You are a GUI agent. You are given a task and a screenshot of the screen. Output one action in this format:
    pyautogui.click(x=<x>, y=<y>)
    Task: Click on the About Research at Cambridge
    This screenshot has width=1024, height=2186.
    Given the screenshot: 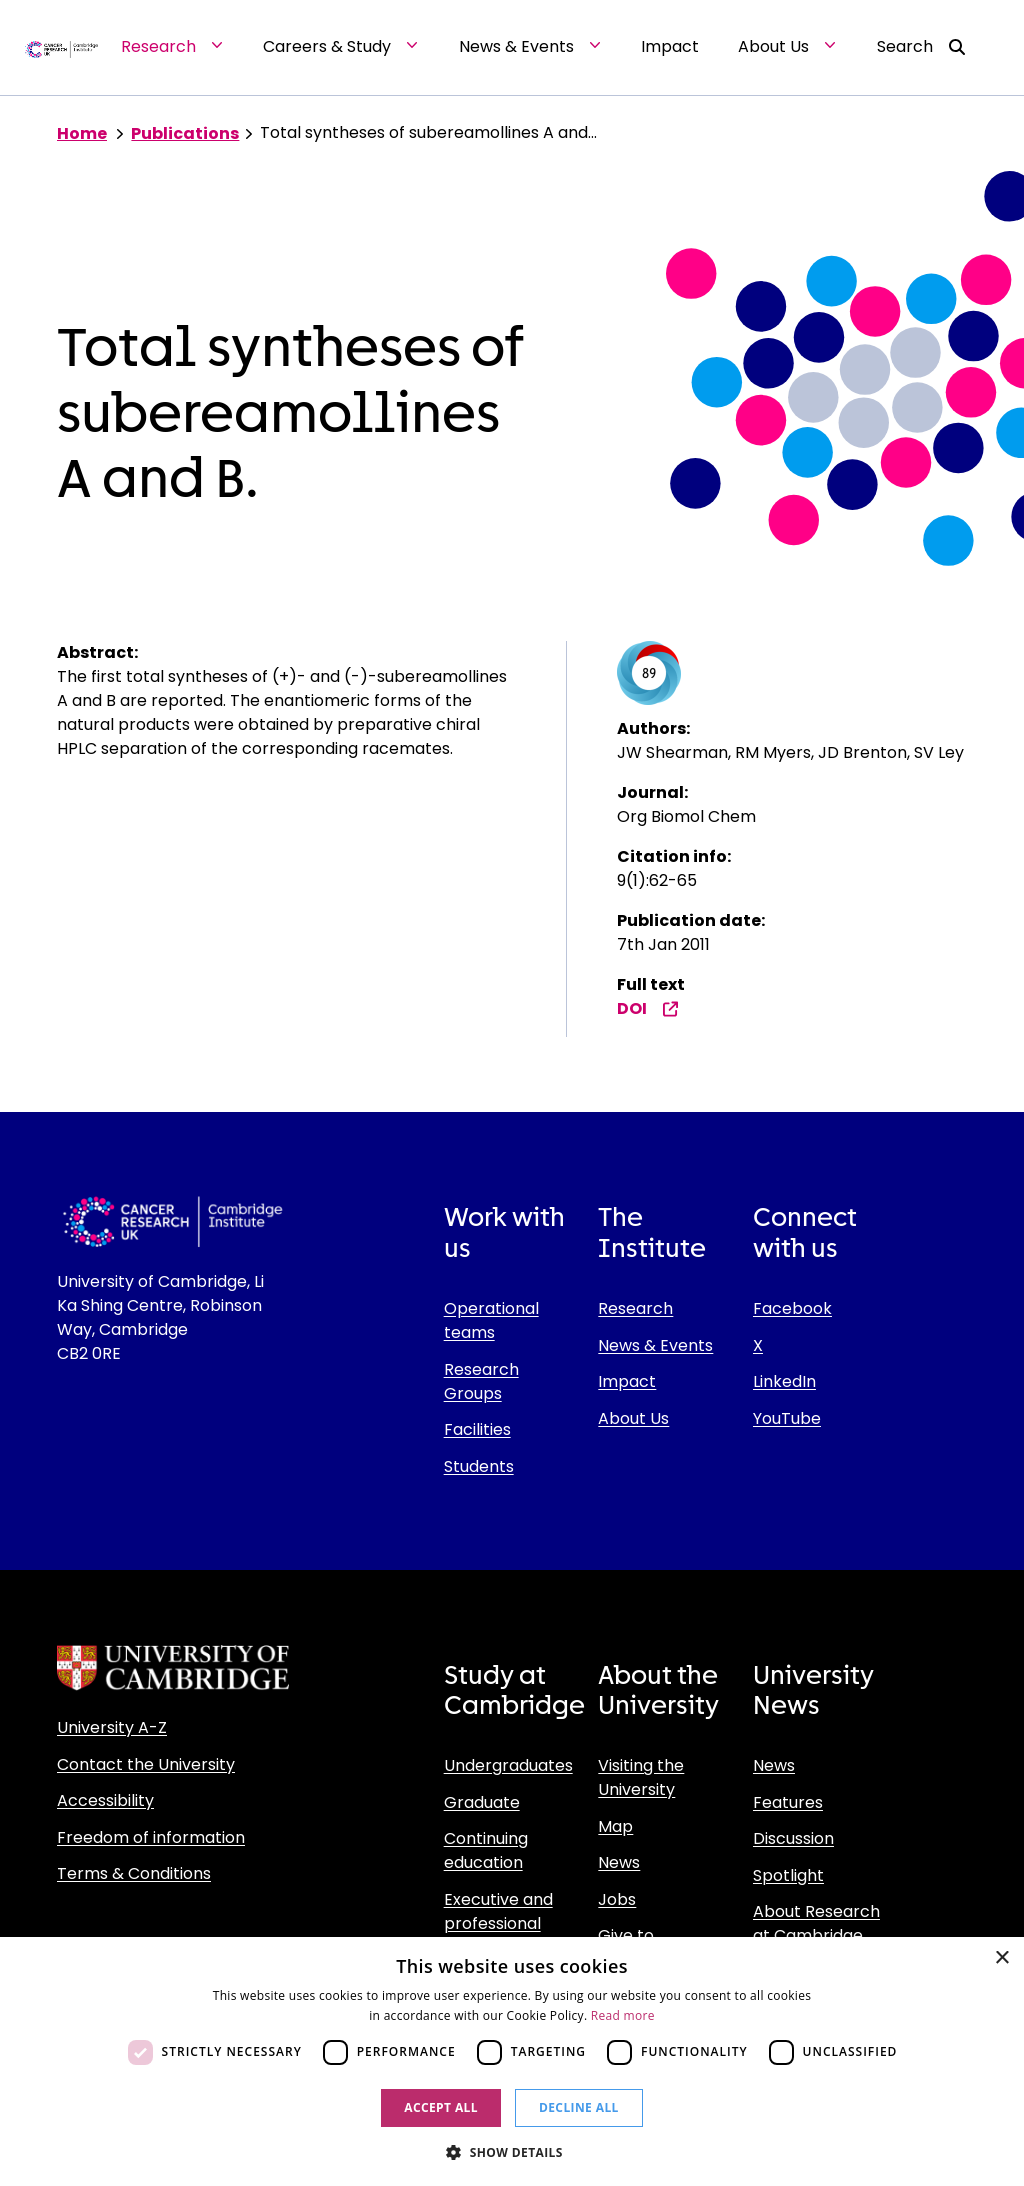 What is the action you would take?
    pyautogui.click(x=816, y=1923)
    